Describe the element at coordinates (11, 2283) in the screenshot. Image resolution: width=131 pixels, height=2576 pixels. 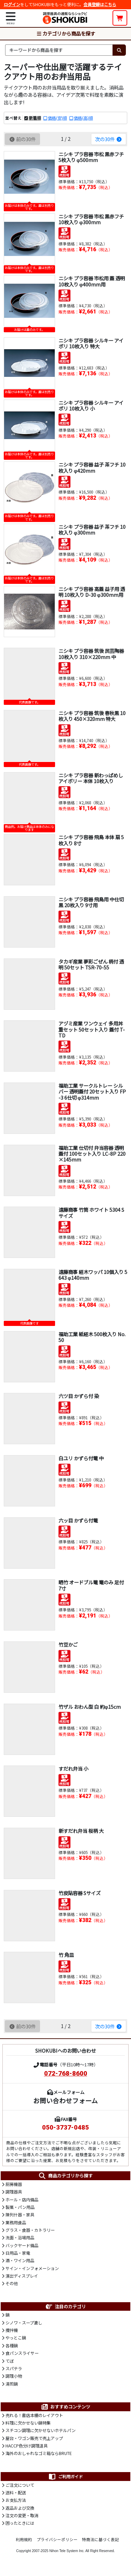
I see `その他` at that location.